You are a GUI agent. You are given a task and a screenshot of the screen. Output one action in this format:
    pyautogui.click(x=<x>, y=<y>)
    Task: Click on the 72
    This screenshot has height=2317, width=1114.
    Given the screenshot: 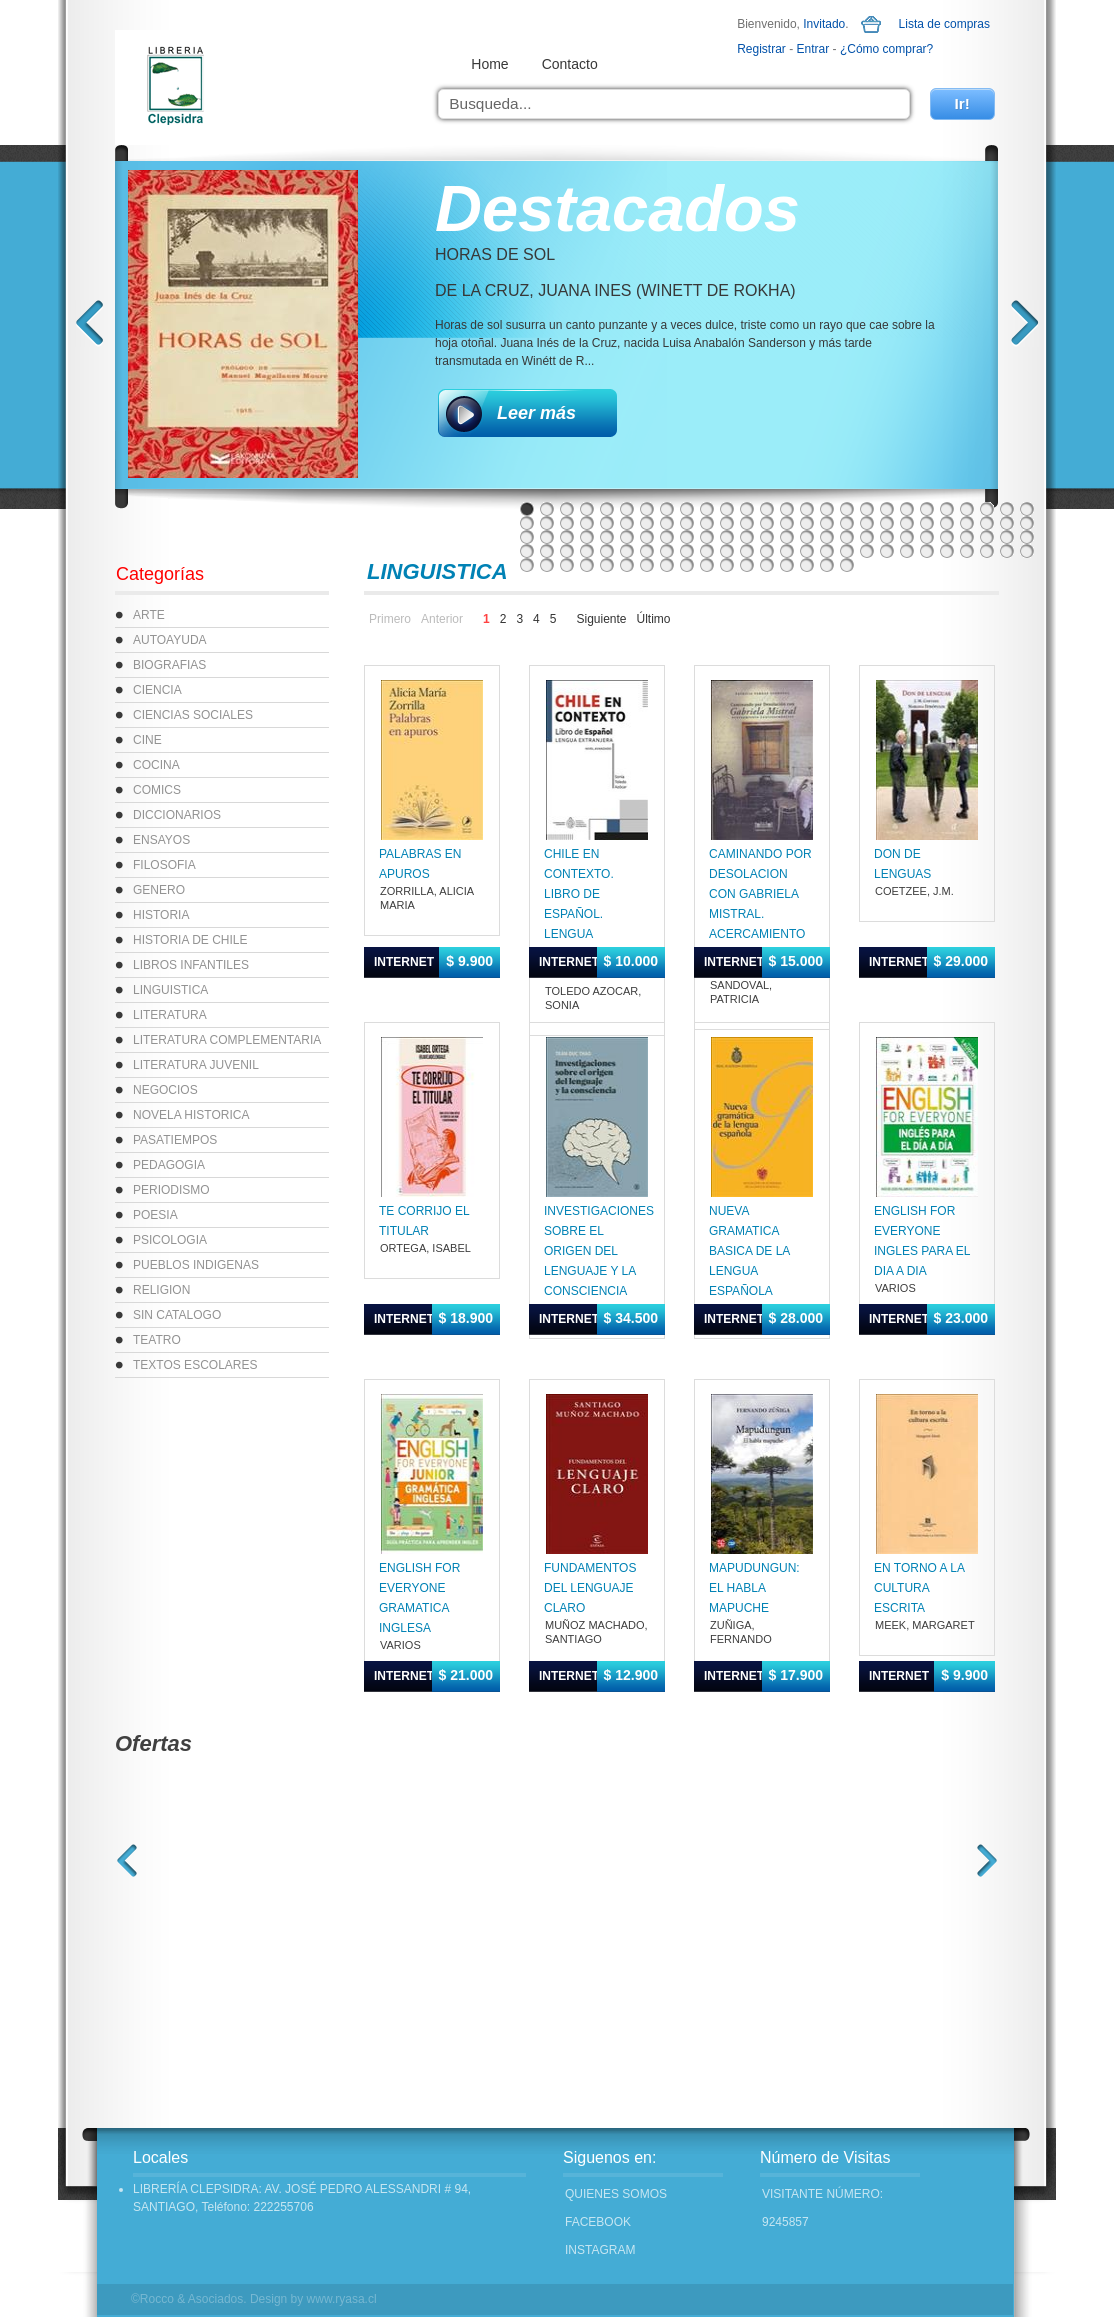 What is the action you would take?
    pyautogui.click(x=907, y=537)
    